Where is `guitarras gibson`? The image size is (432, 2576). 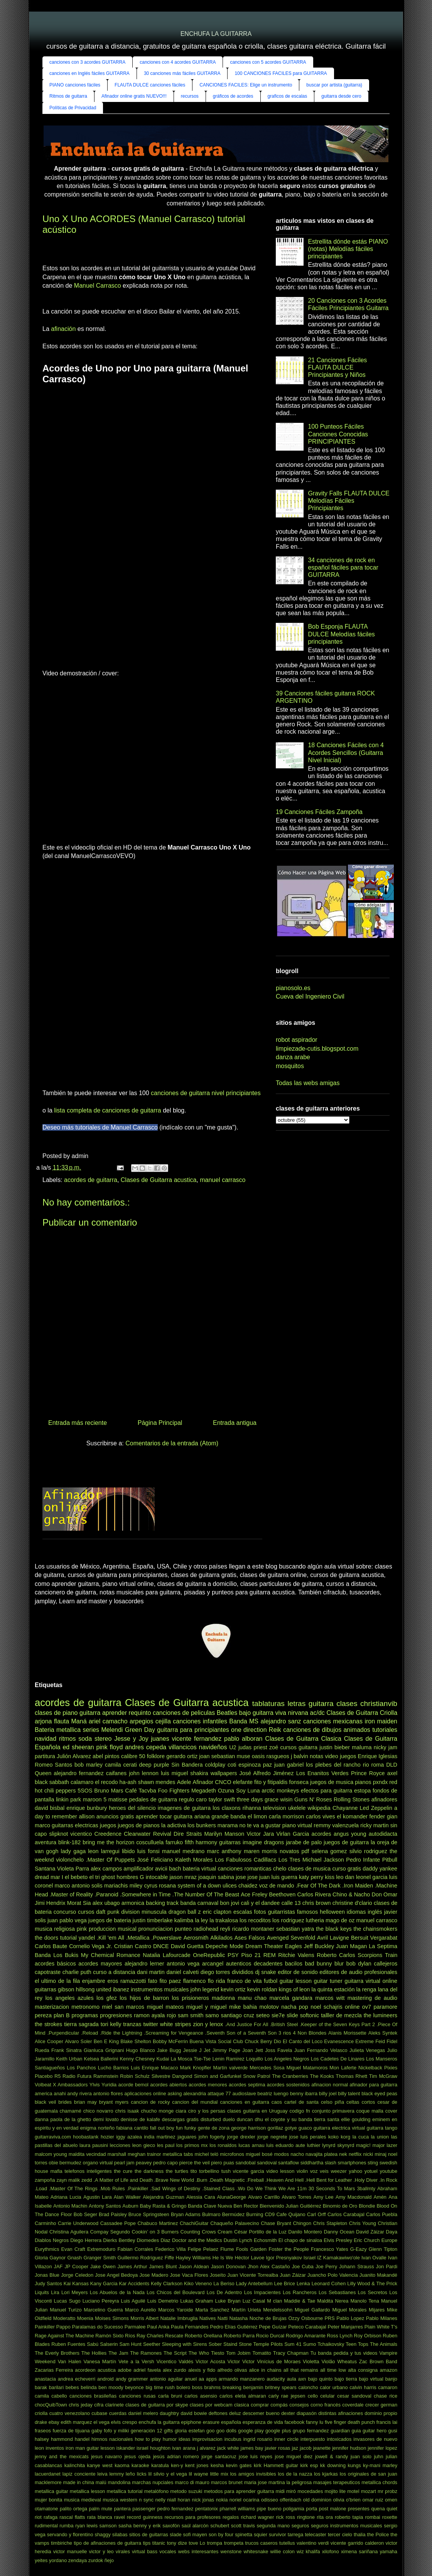 guitarras gibson is located at coordinates (54, 1989).